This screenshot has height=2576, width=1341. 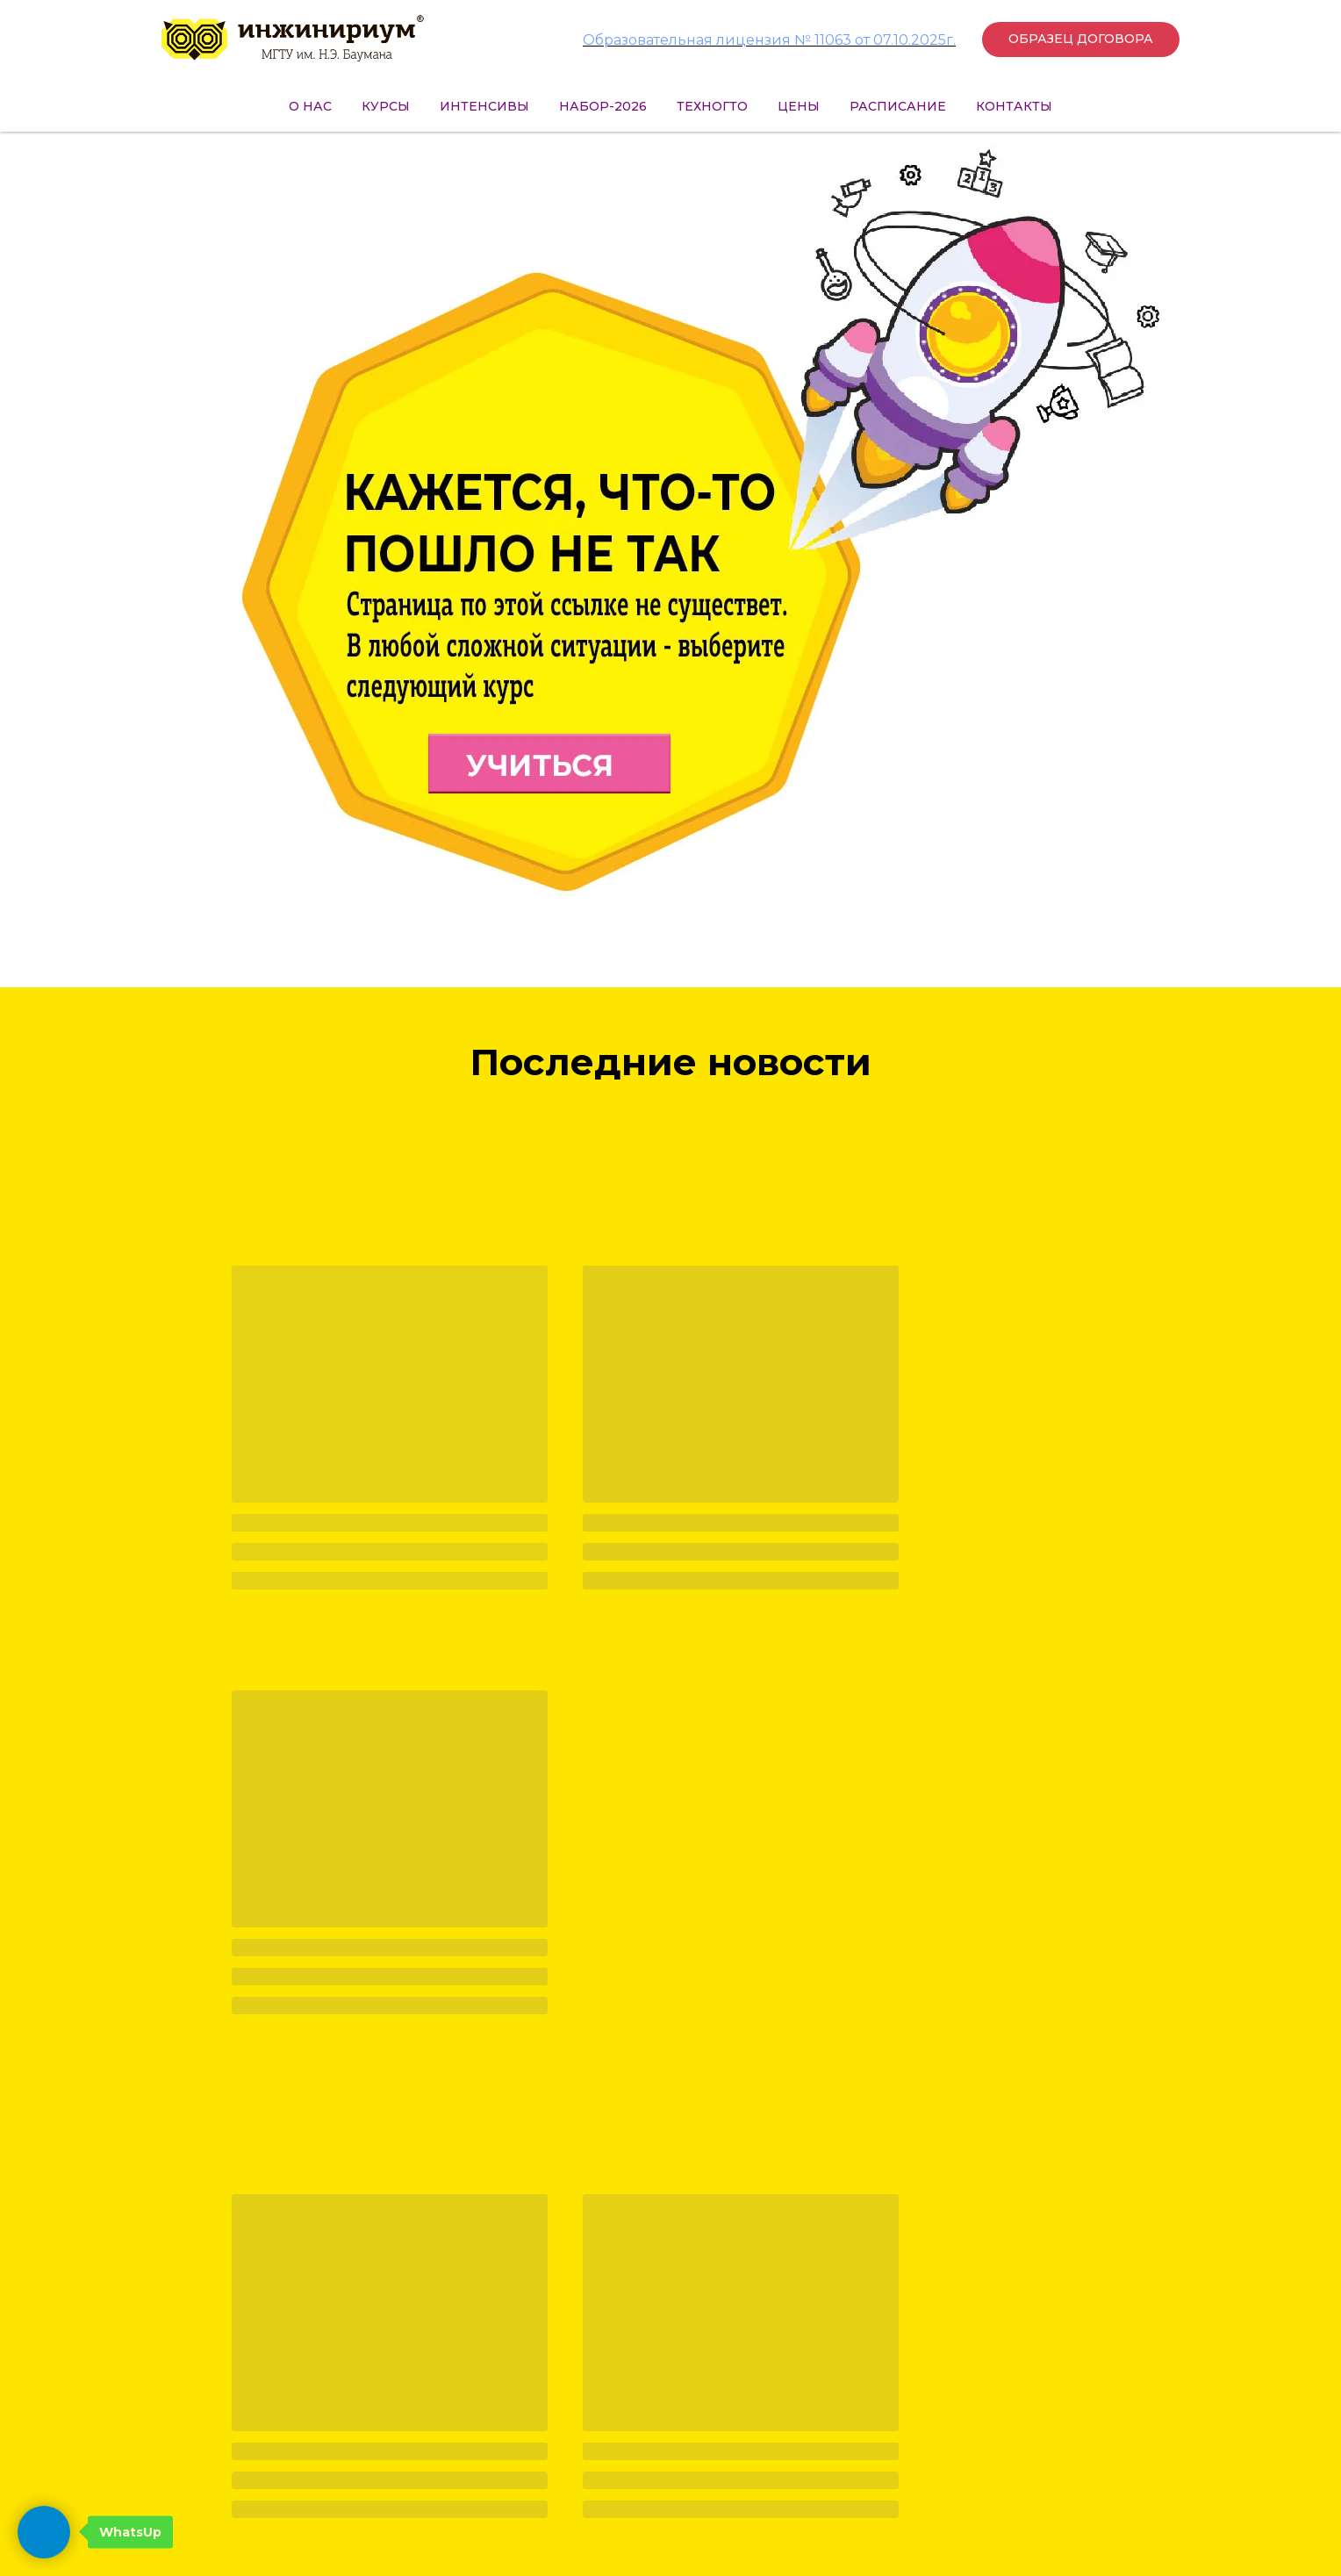 I want to click on +7 (499) 495-25-01, so click(x=359, y=2427).